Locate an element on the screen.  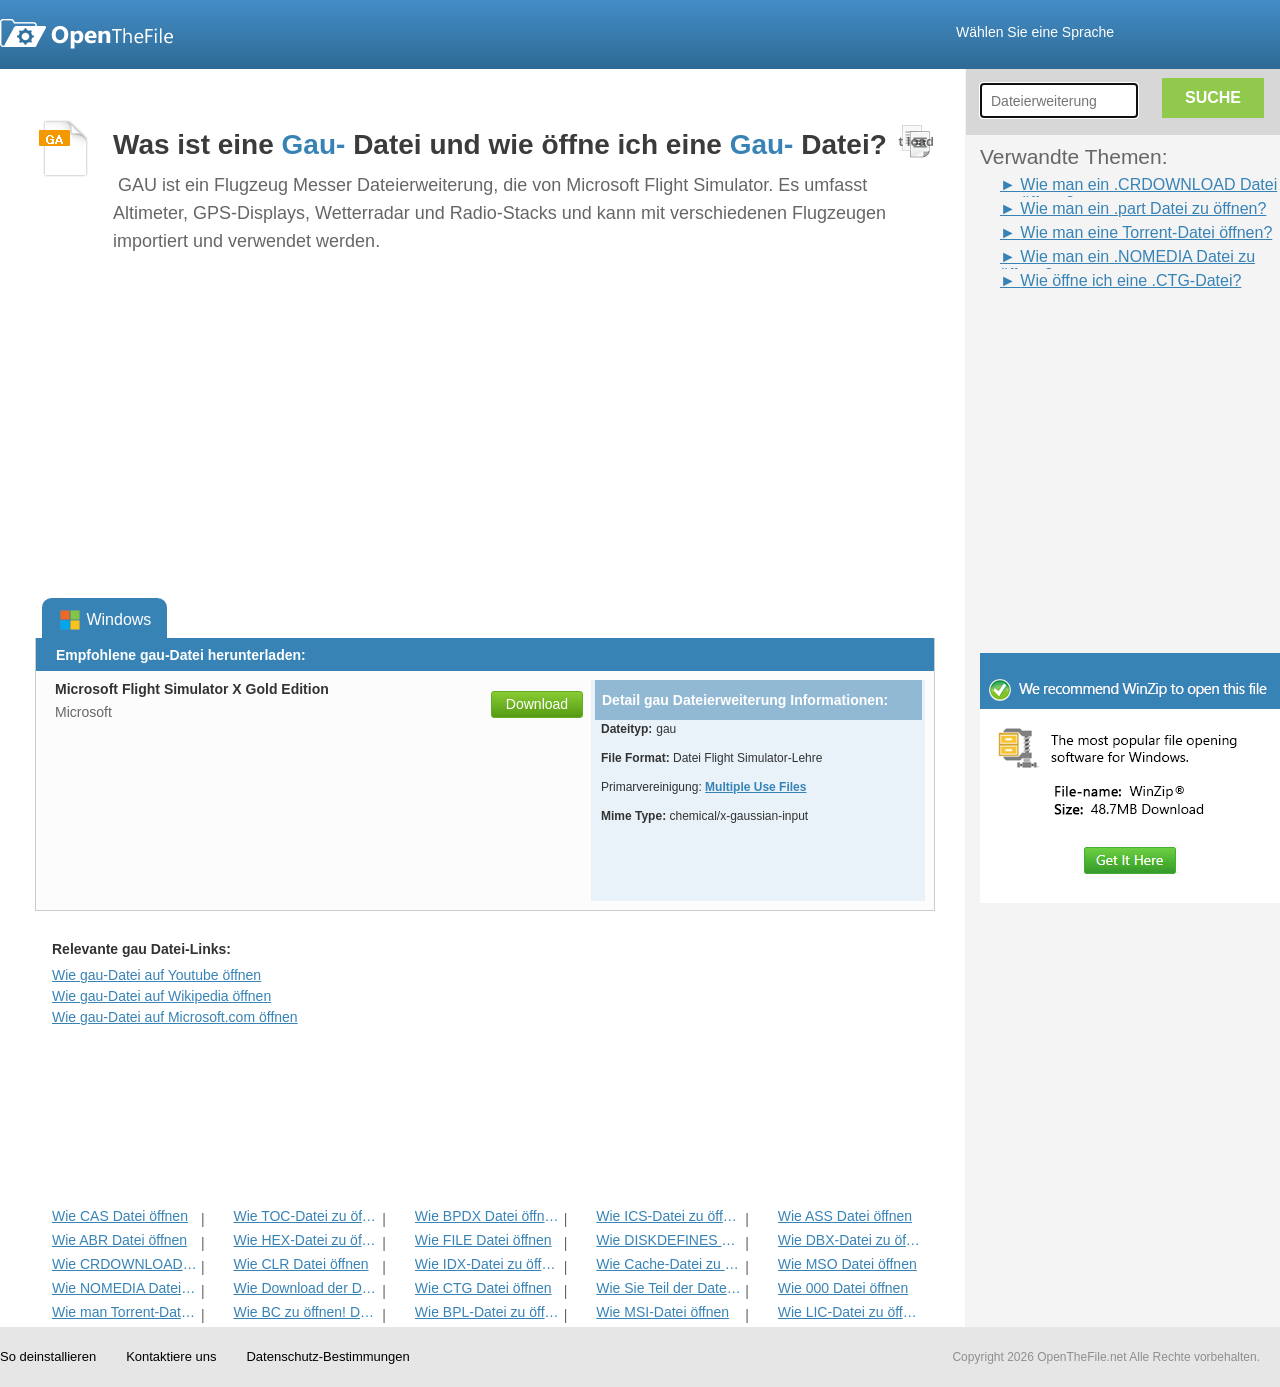
Wie gau-Datei auf Youtube öffnen is located at coordinates (156, 975).